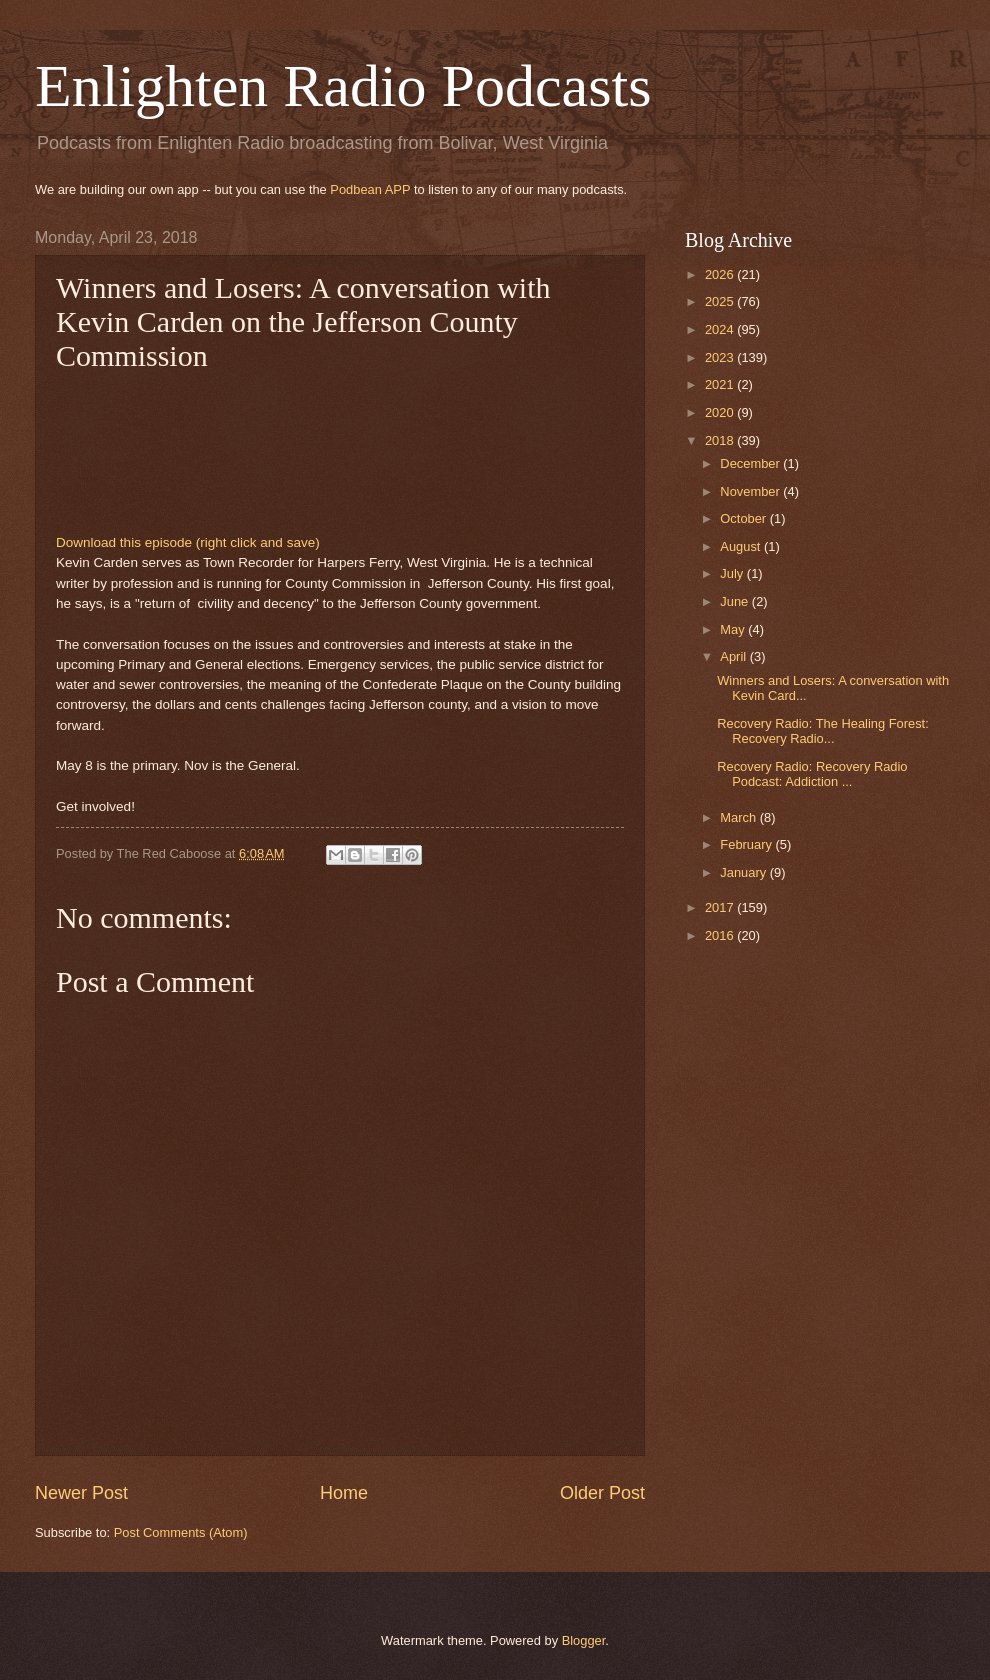 This screenshot has height=1680, width=990. Describe the element at coordinates (721, 274) in the screenshot. I see `2026` at that location.